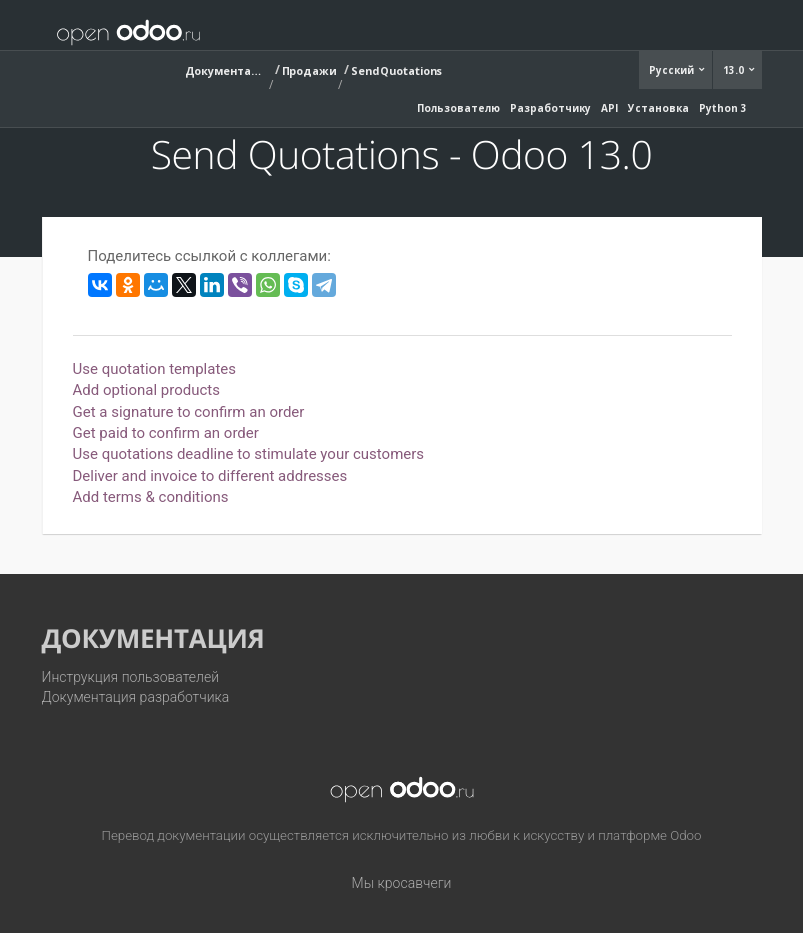 The image size is (803, 933). I want to click on 13.0, so click(735, 70).